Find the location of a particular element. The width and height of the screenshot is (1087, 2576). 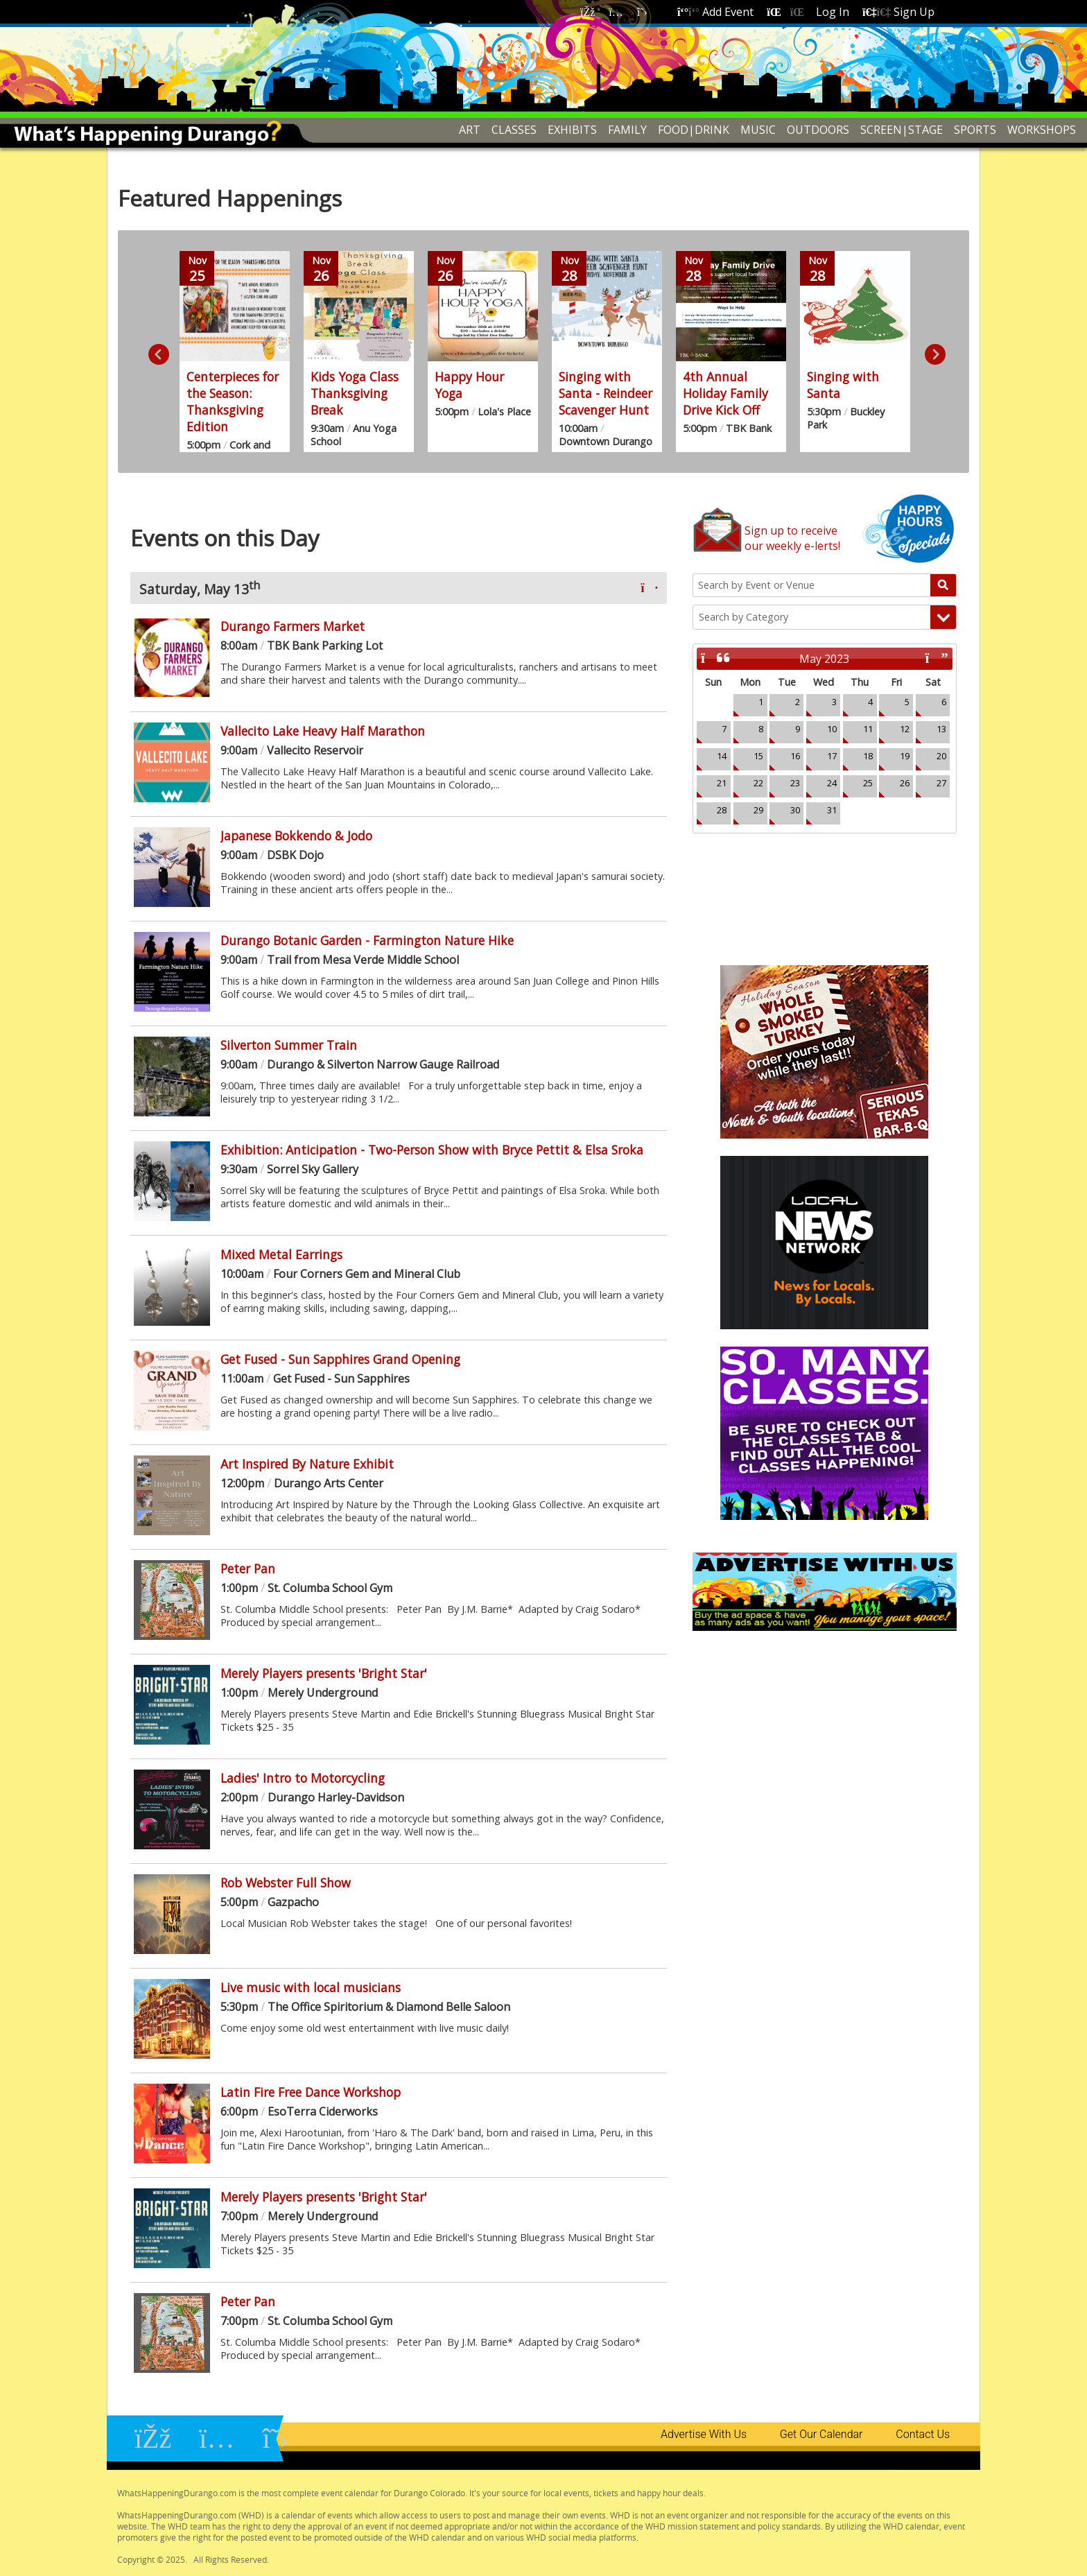

Durango, CO Weather is located at coordinates (825, 885).